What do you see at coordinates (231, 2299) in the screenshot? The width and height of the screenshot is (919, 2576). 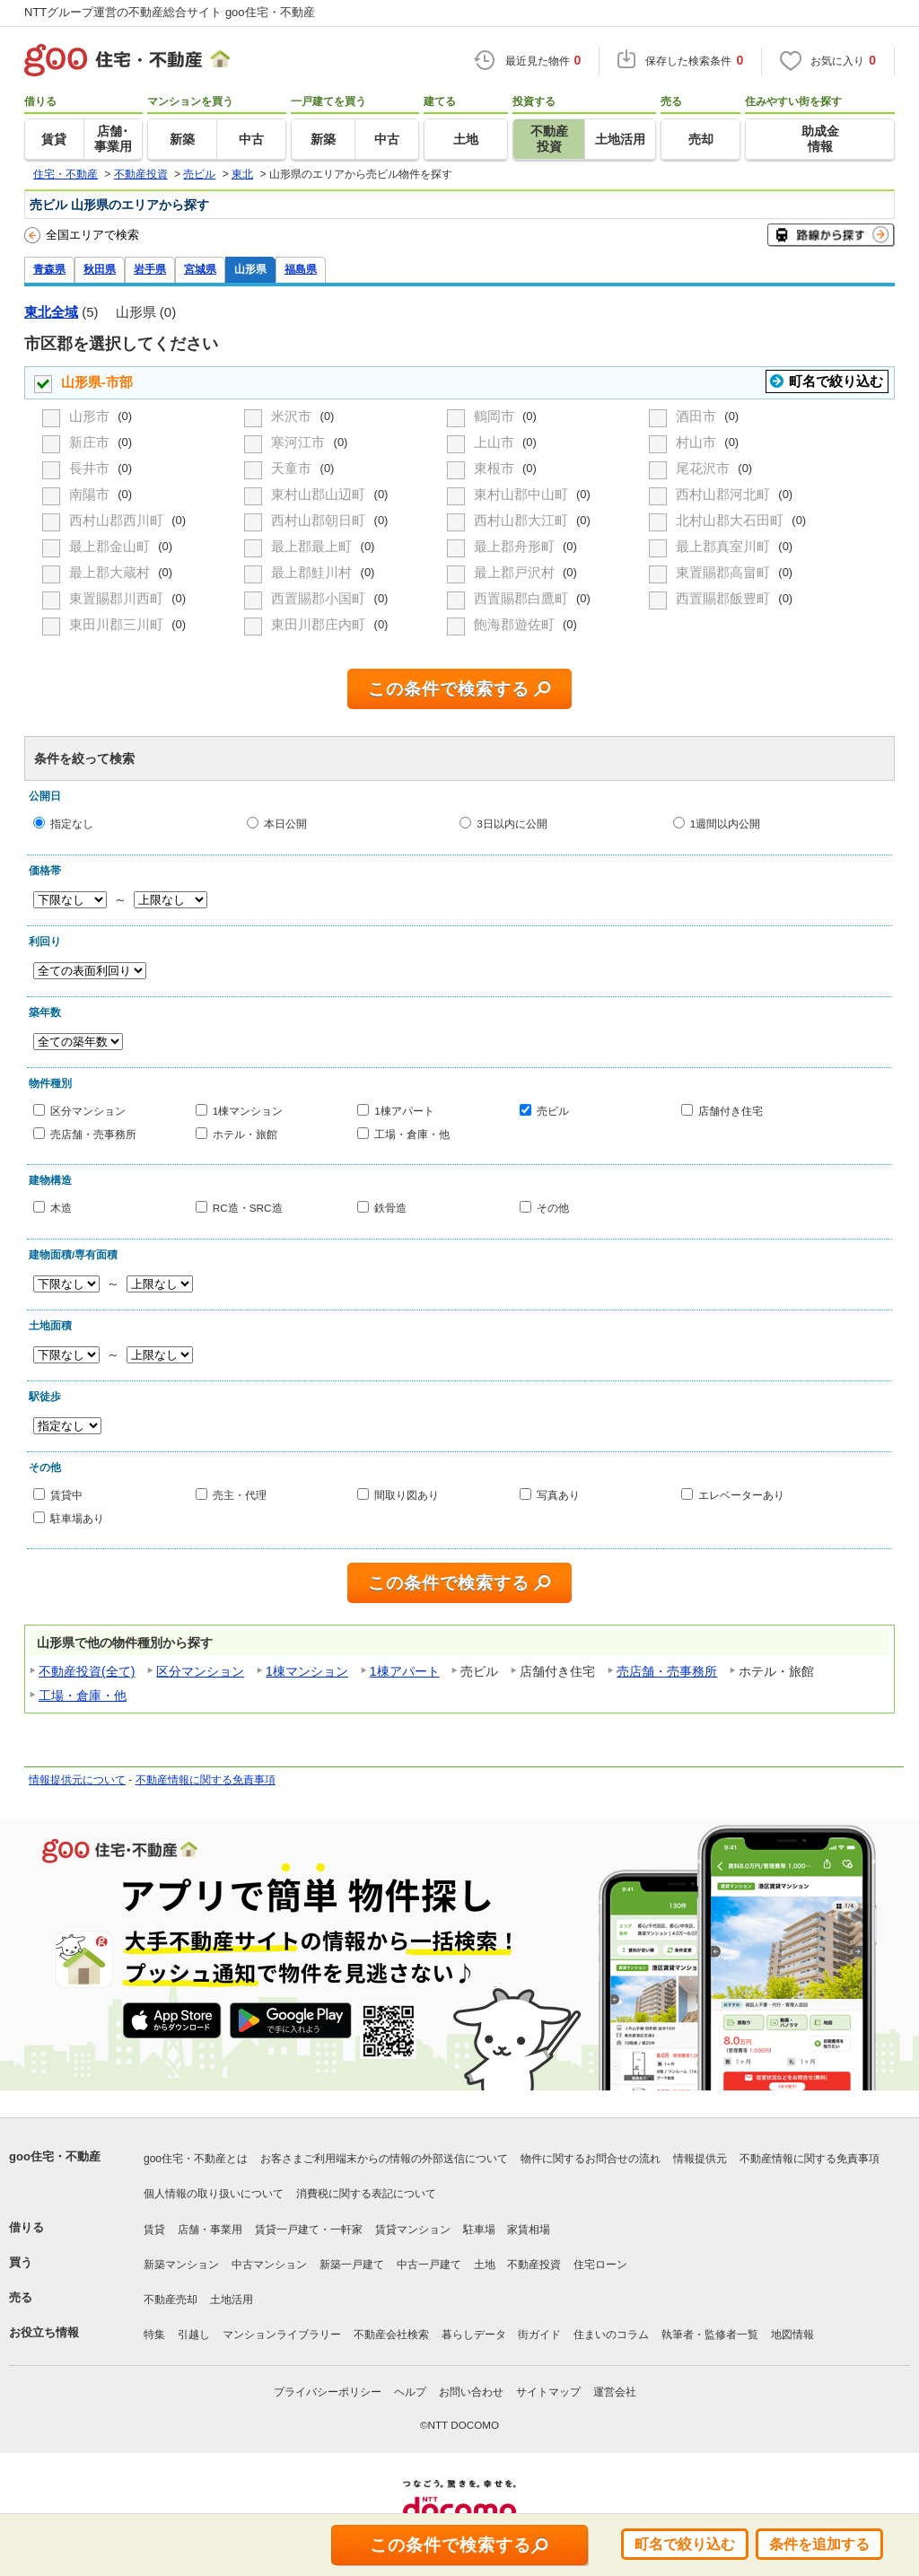 I see `土地活用` at bounding box center [231, 2299].